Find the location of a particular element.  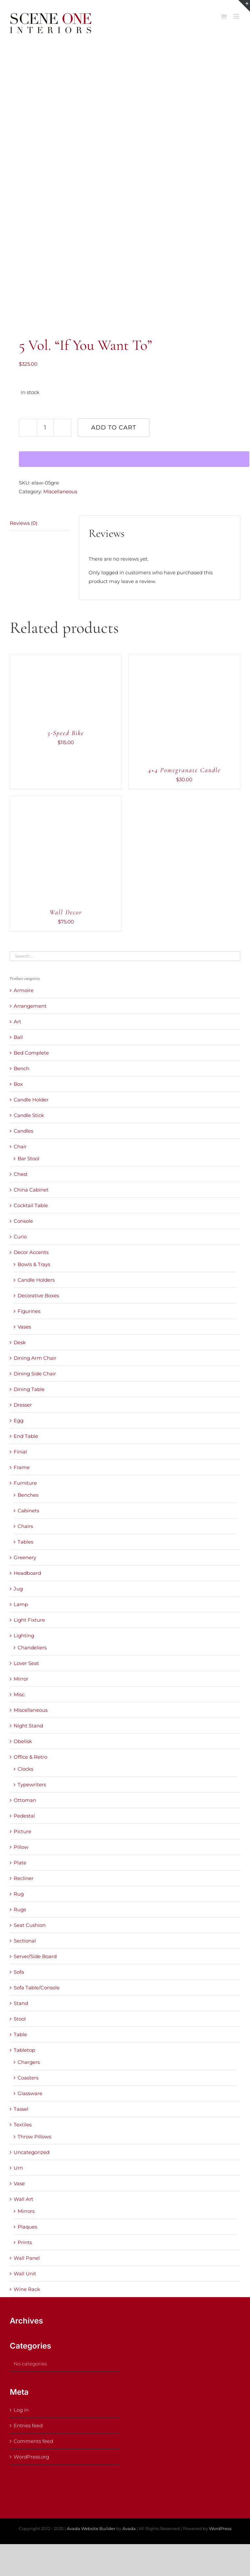

Art is located at coordinates (17, 1021).